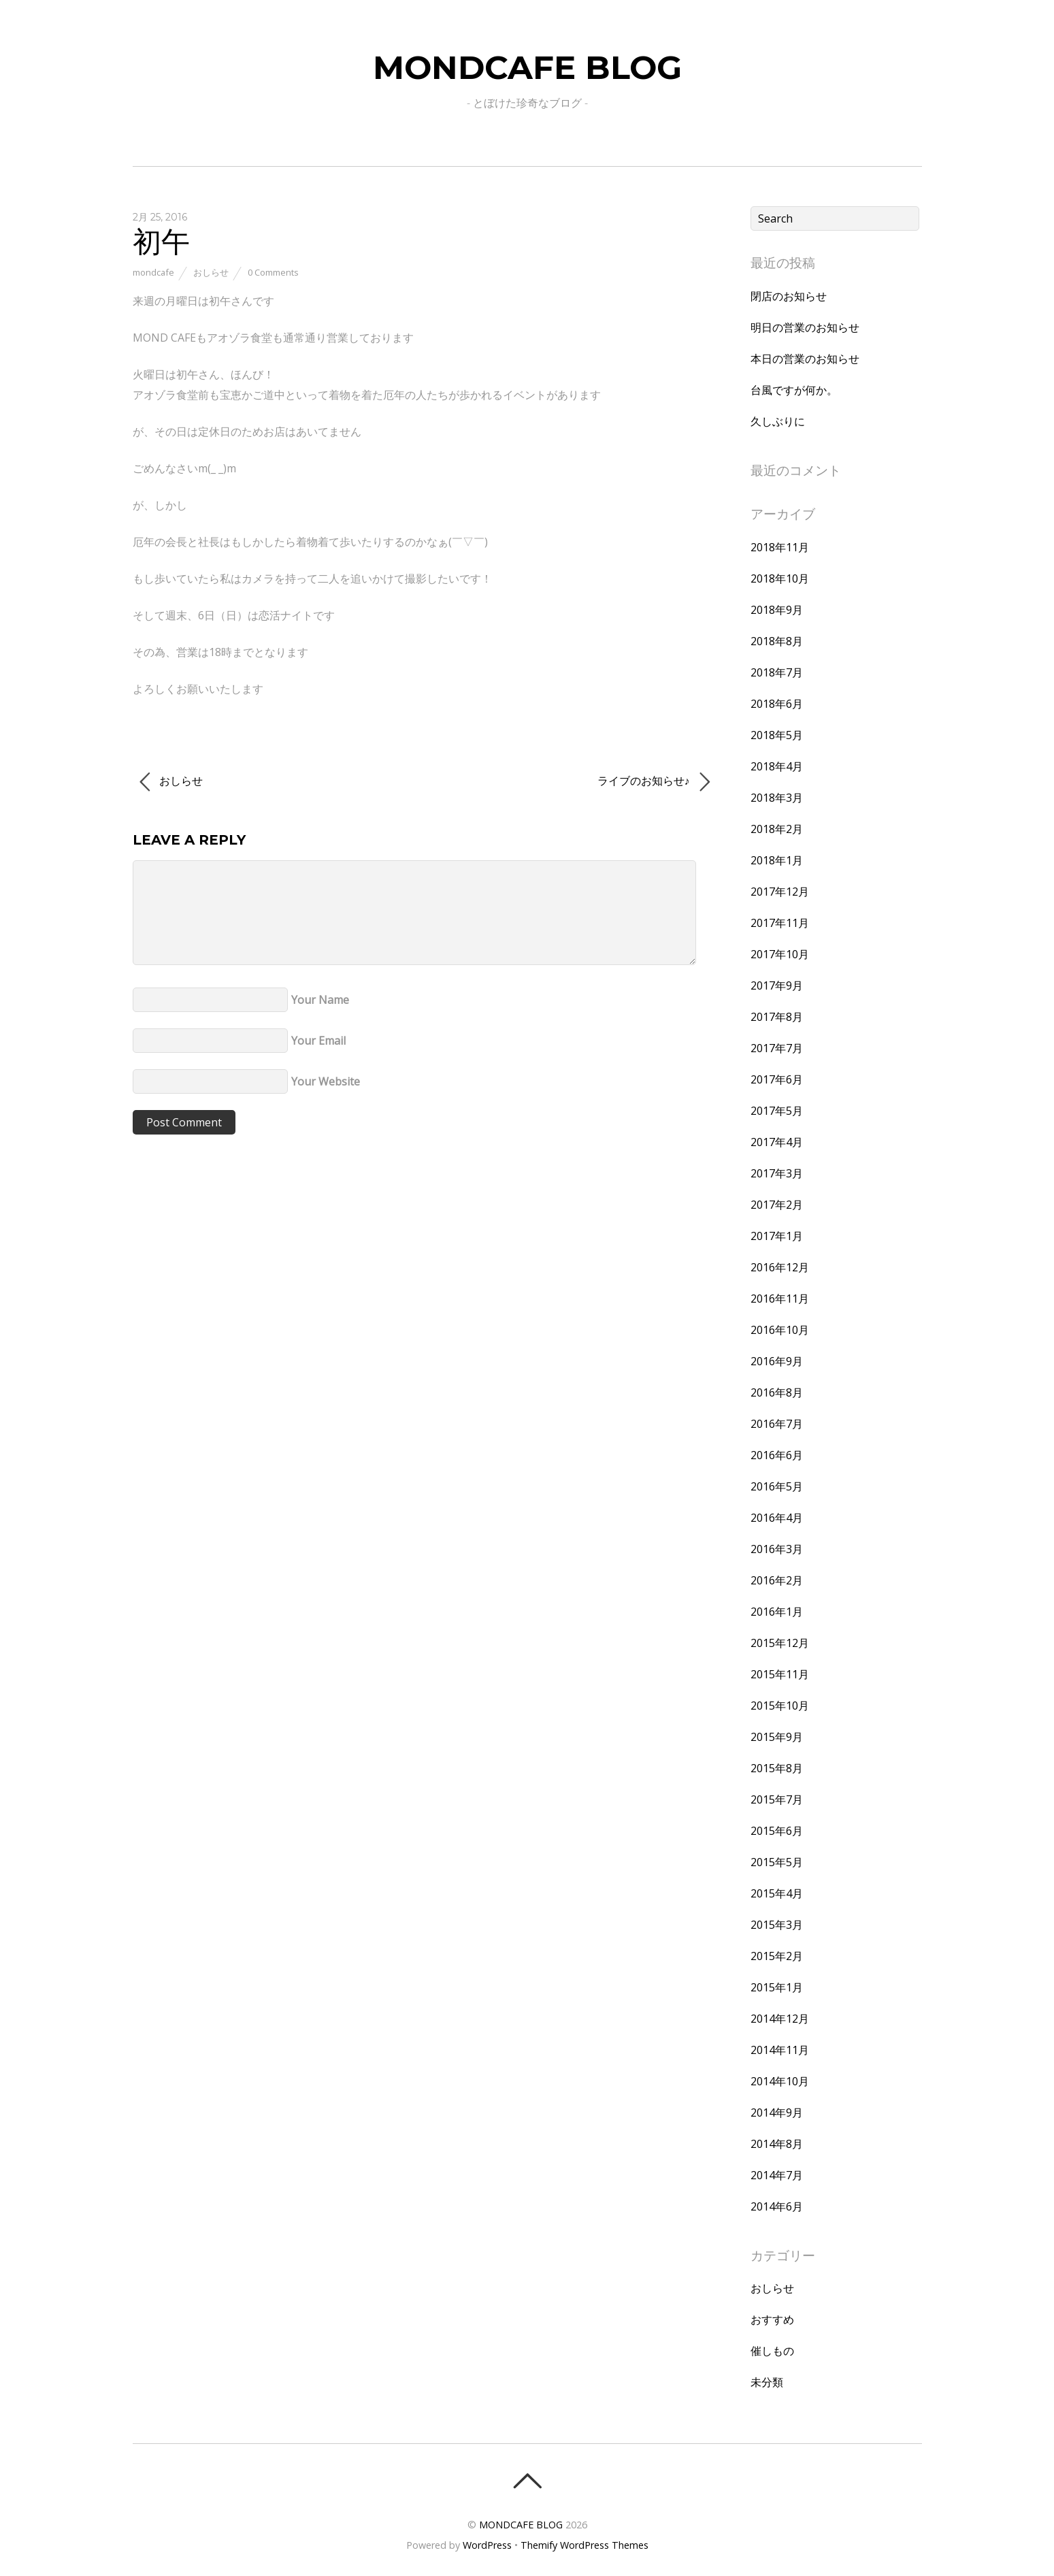  Describe the element at coordinates (777, 641) in the screenshot. I see `2018年8月` at that location.